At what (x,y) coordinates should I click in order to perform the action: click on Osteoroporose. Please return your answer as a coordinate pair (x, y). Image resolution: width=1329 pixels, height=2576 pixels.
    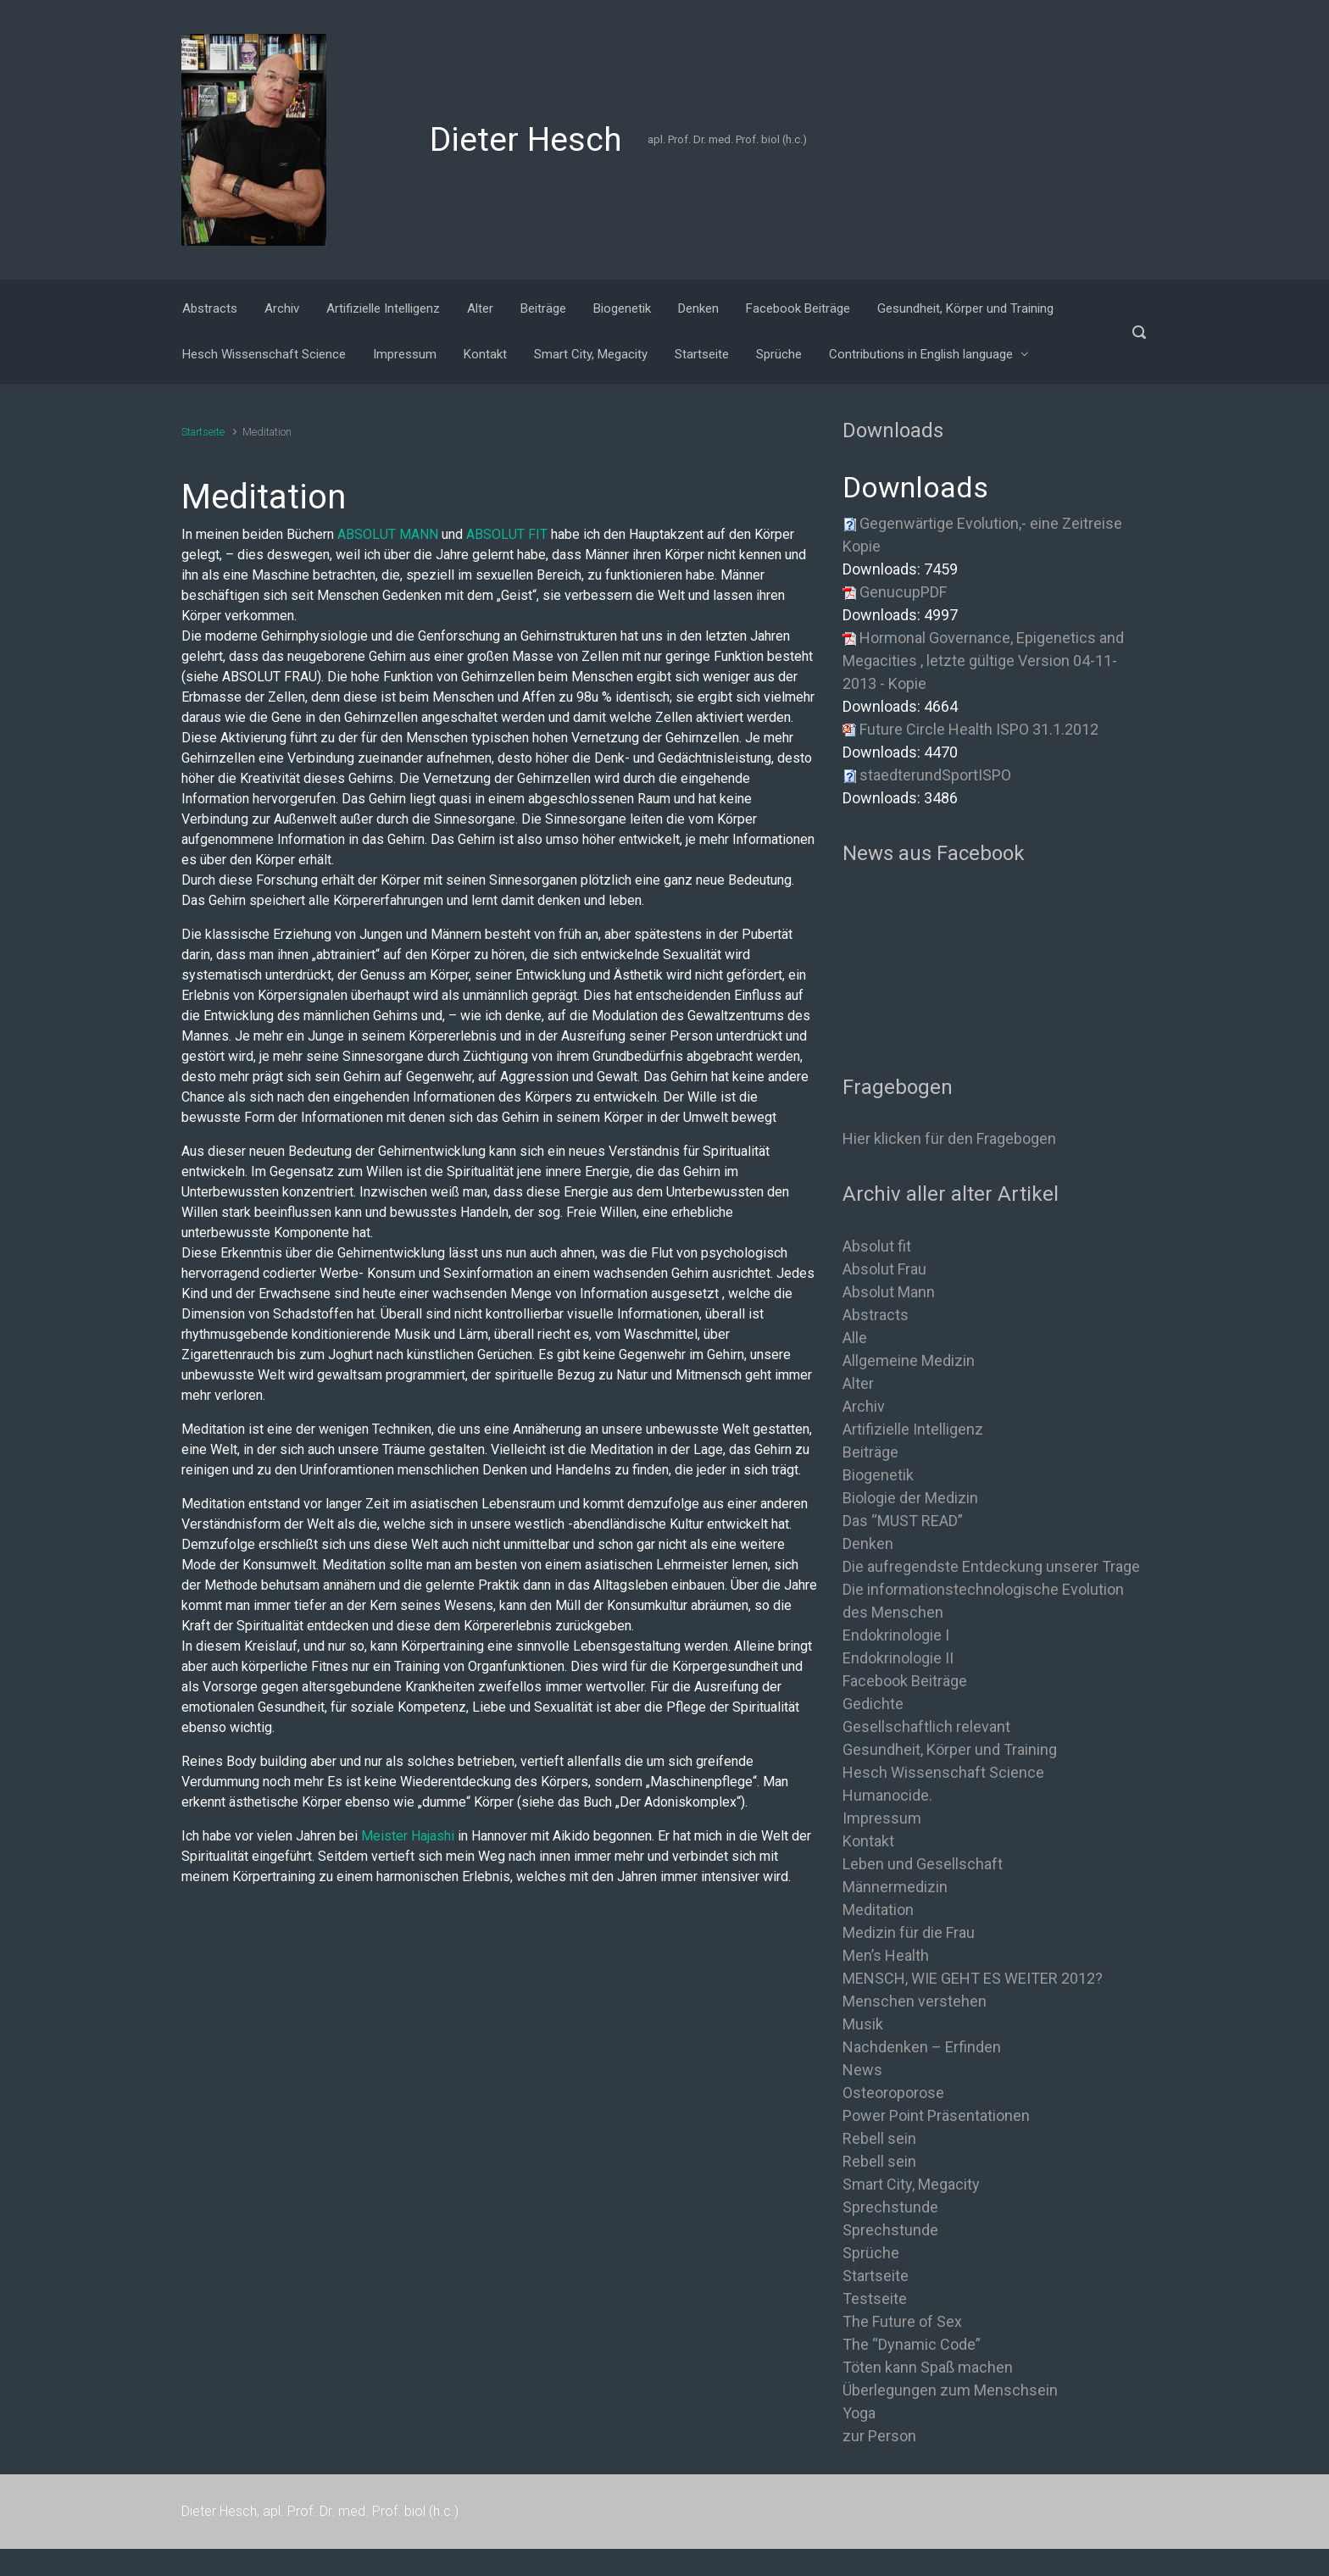
    Looking at the image, I should click on (893, 2092).